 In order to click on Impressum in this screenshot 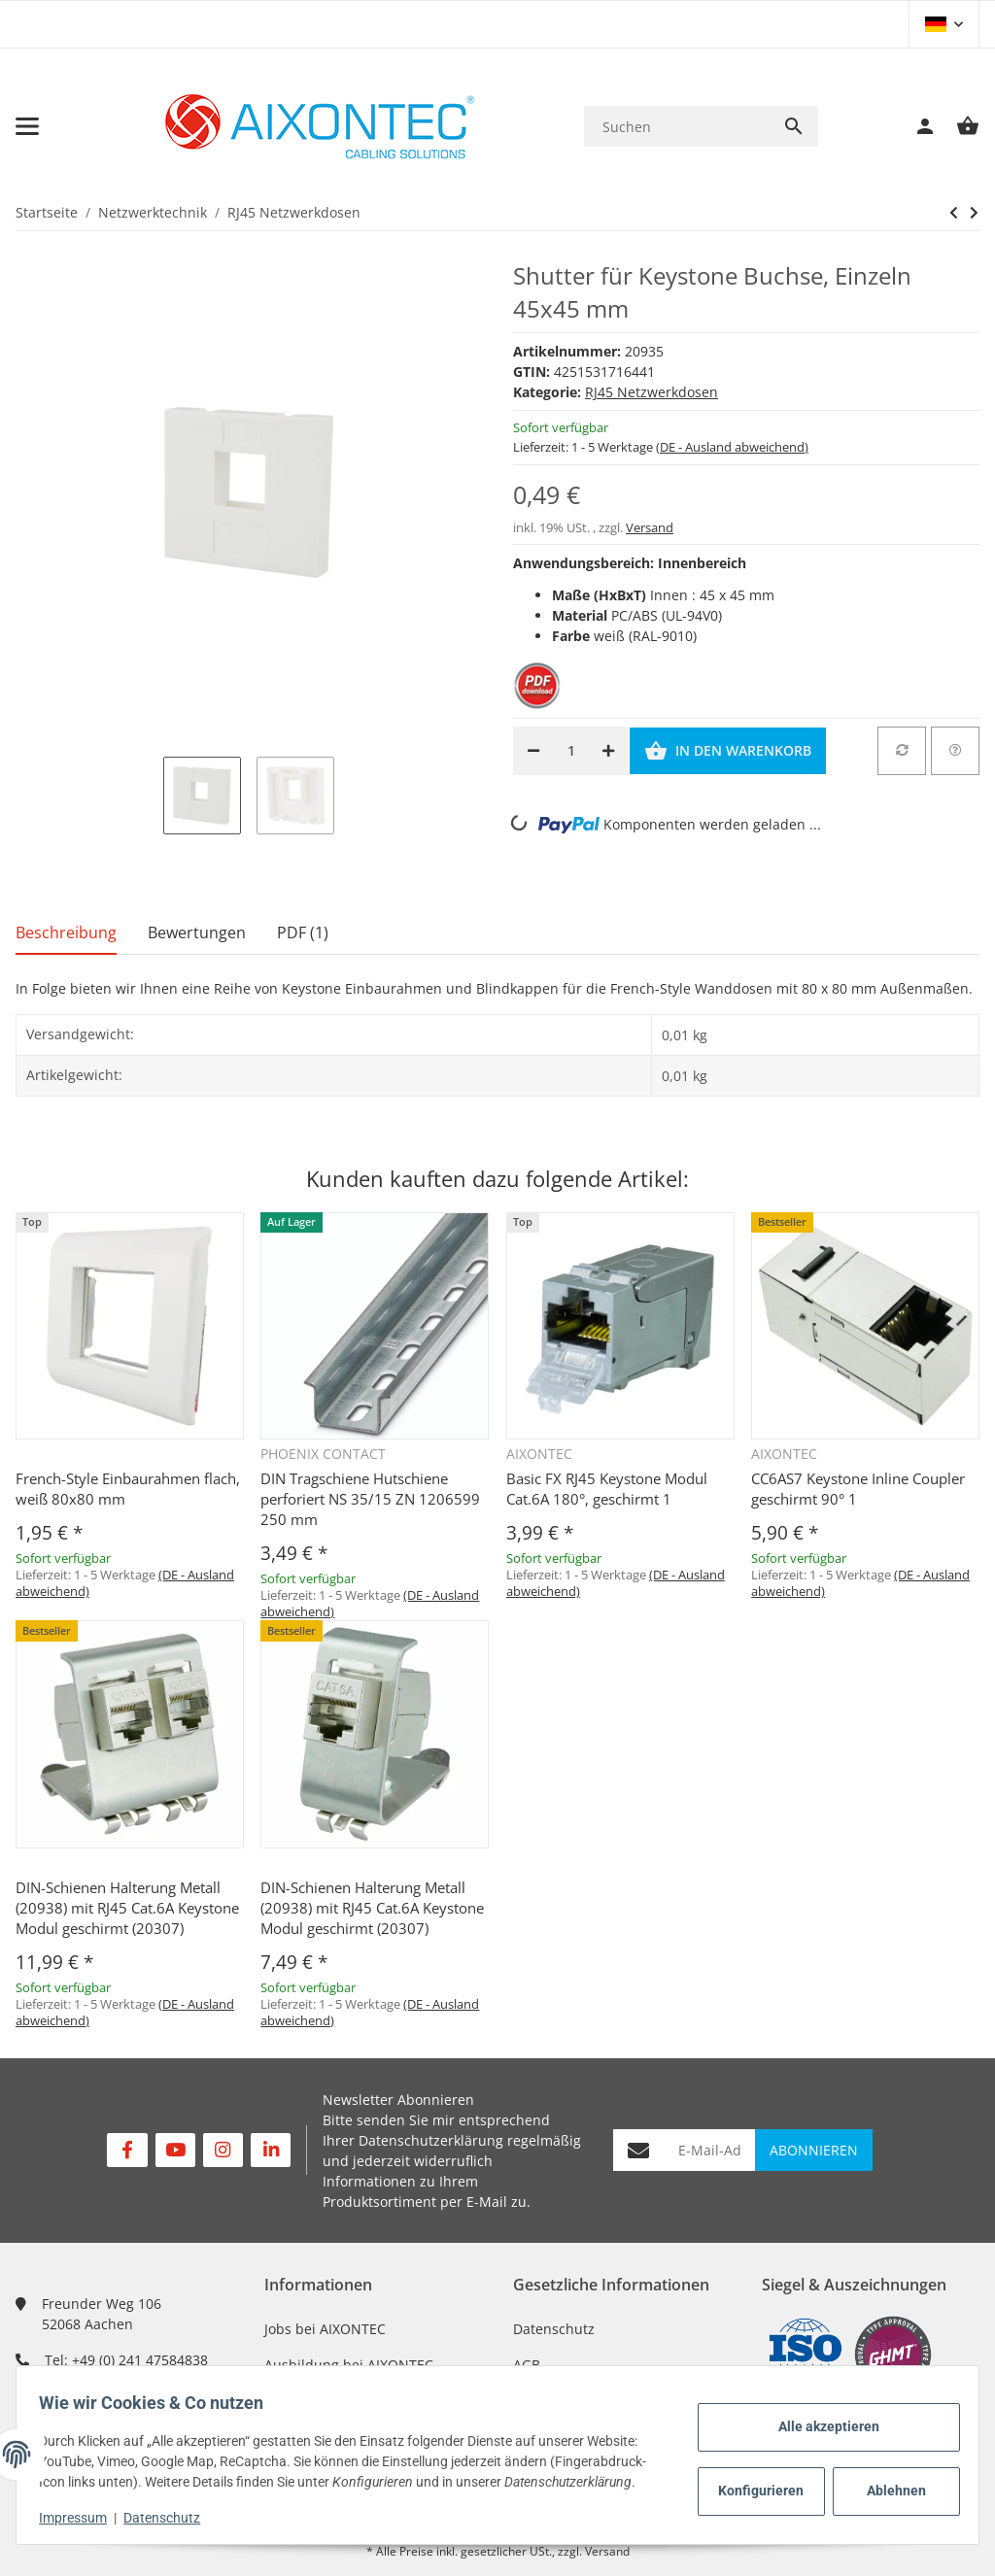, I will do `click(82, 2517)`.